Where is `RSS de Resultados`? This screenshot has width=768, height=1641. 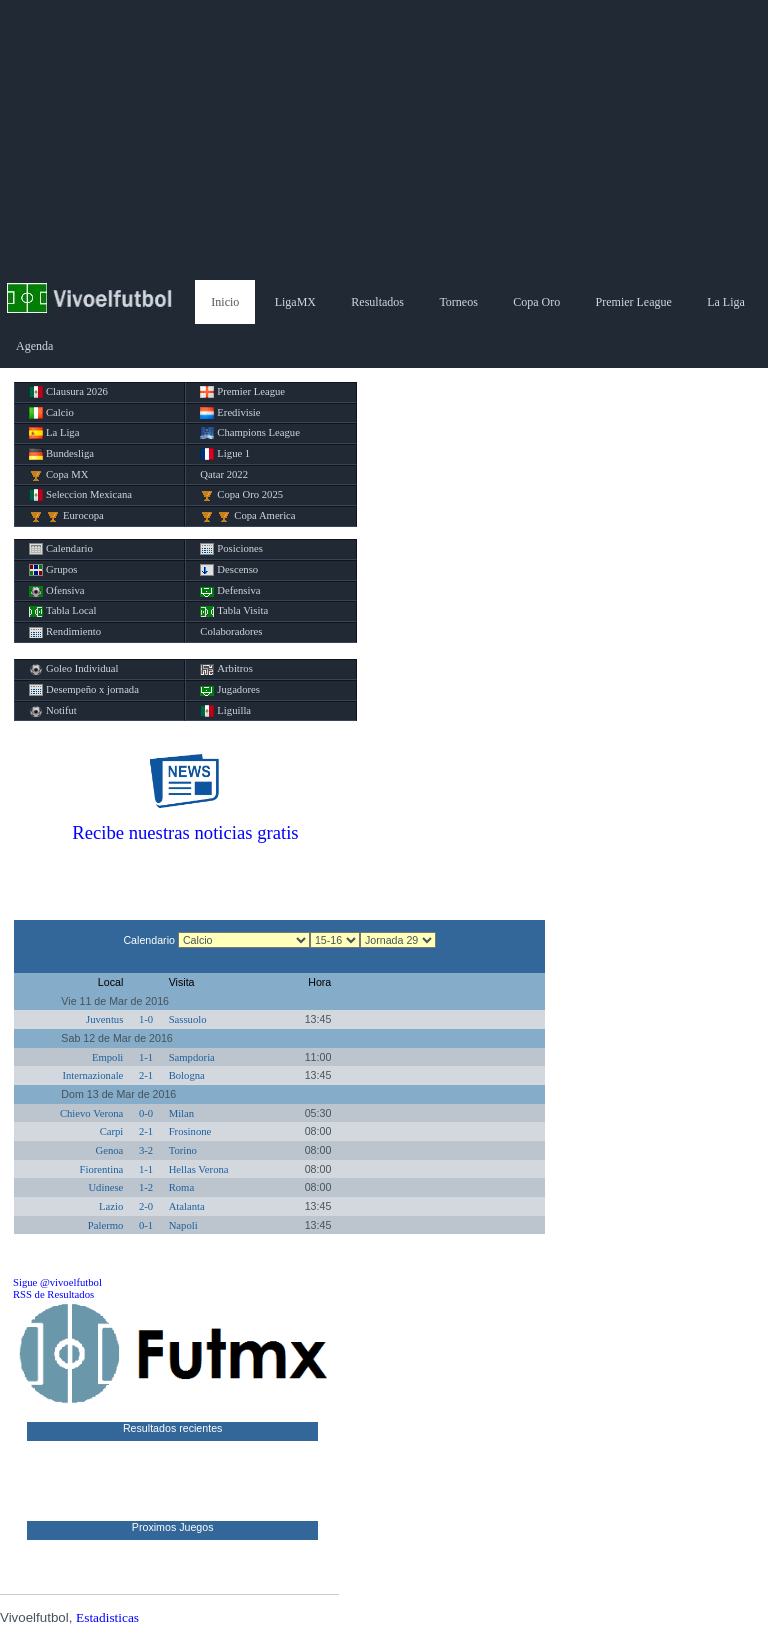
RSS de Resultados is located at coordinates (53, 1294).